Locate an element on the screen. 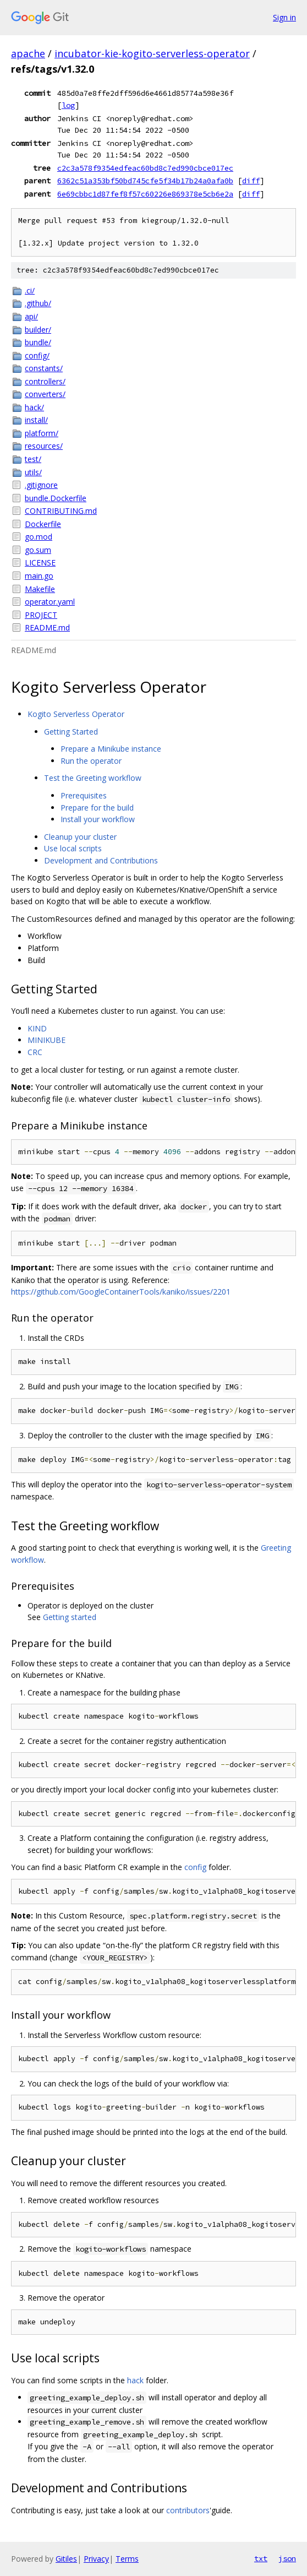 The width and height of the screenshot is (307, 2576). Prepare for the build is located at coordinates (97, 807).